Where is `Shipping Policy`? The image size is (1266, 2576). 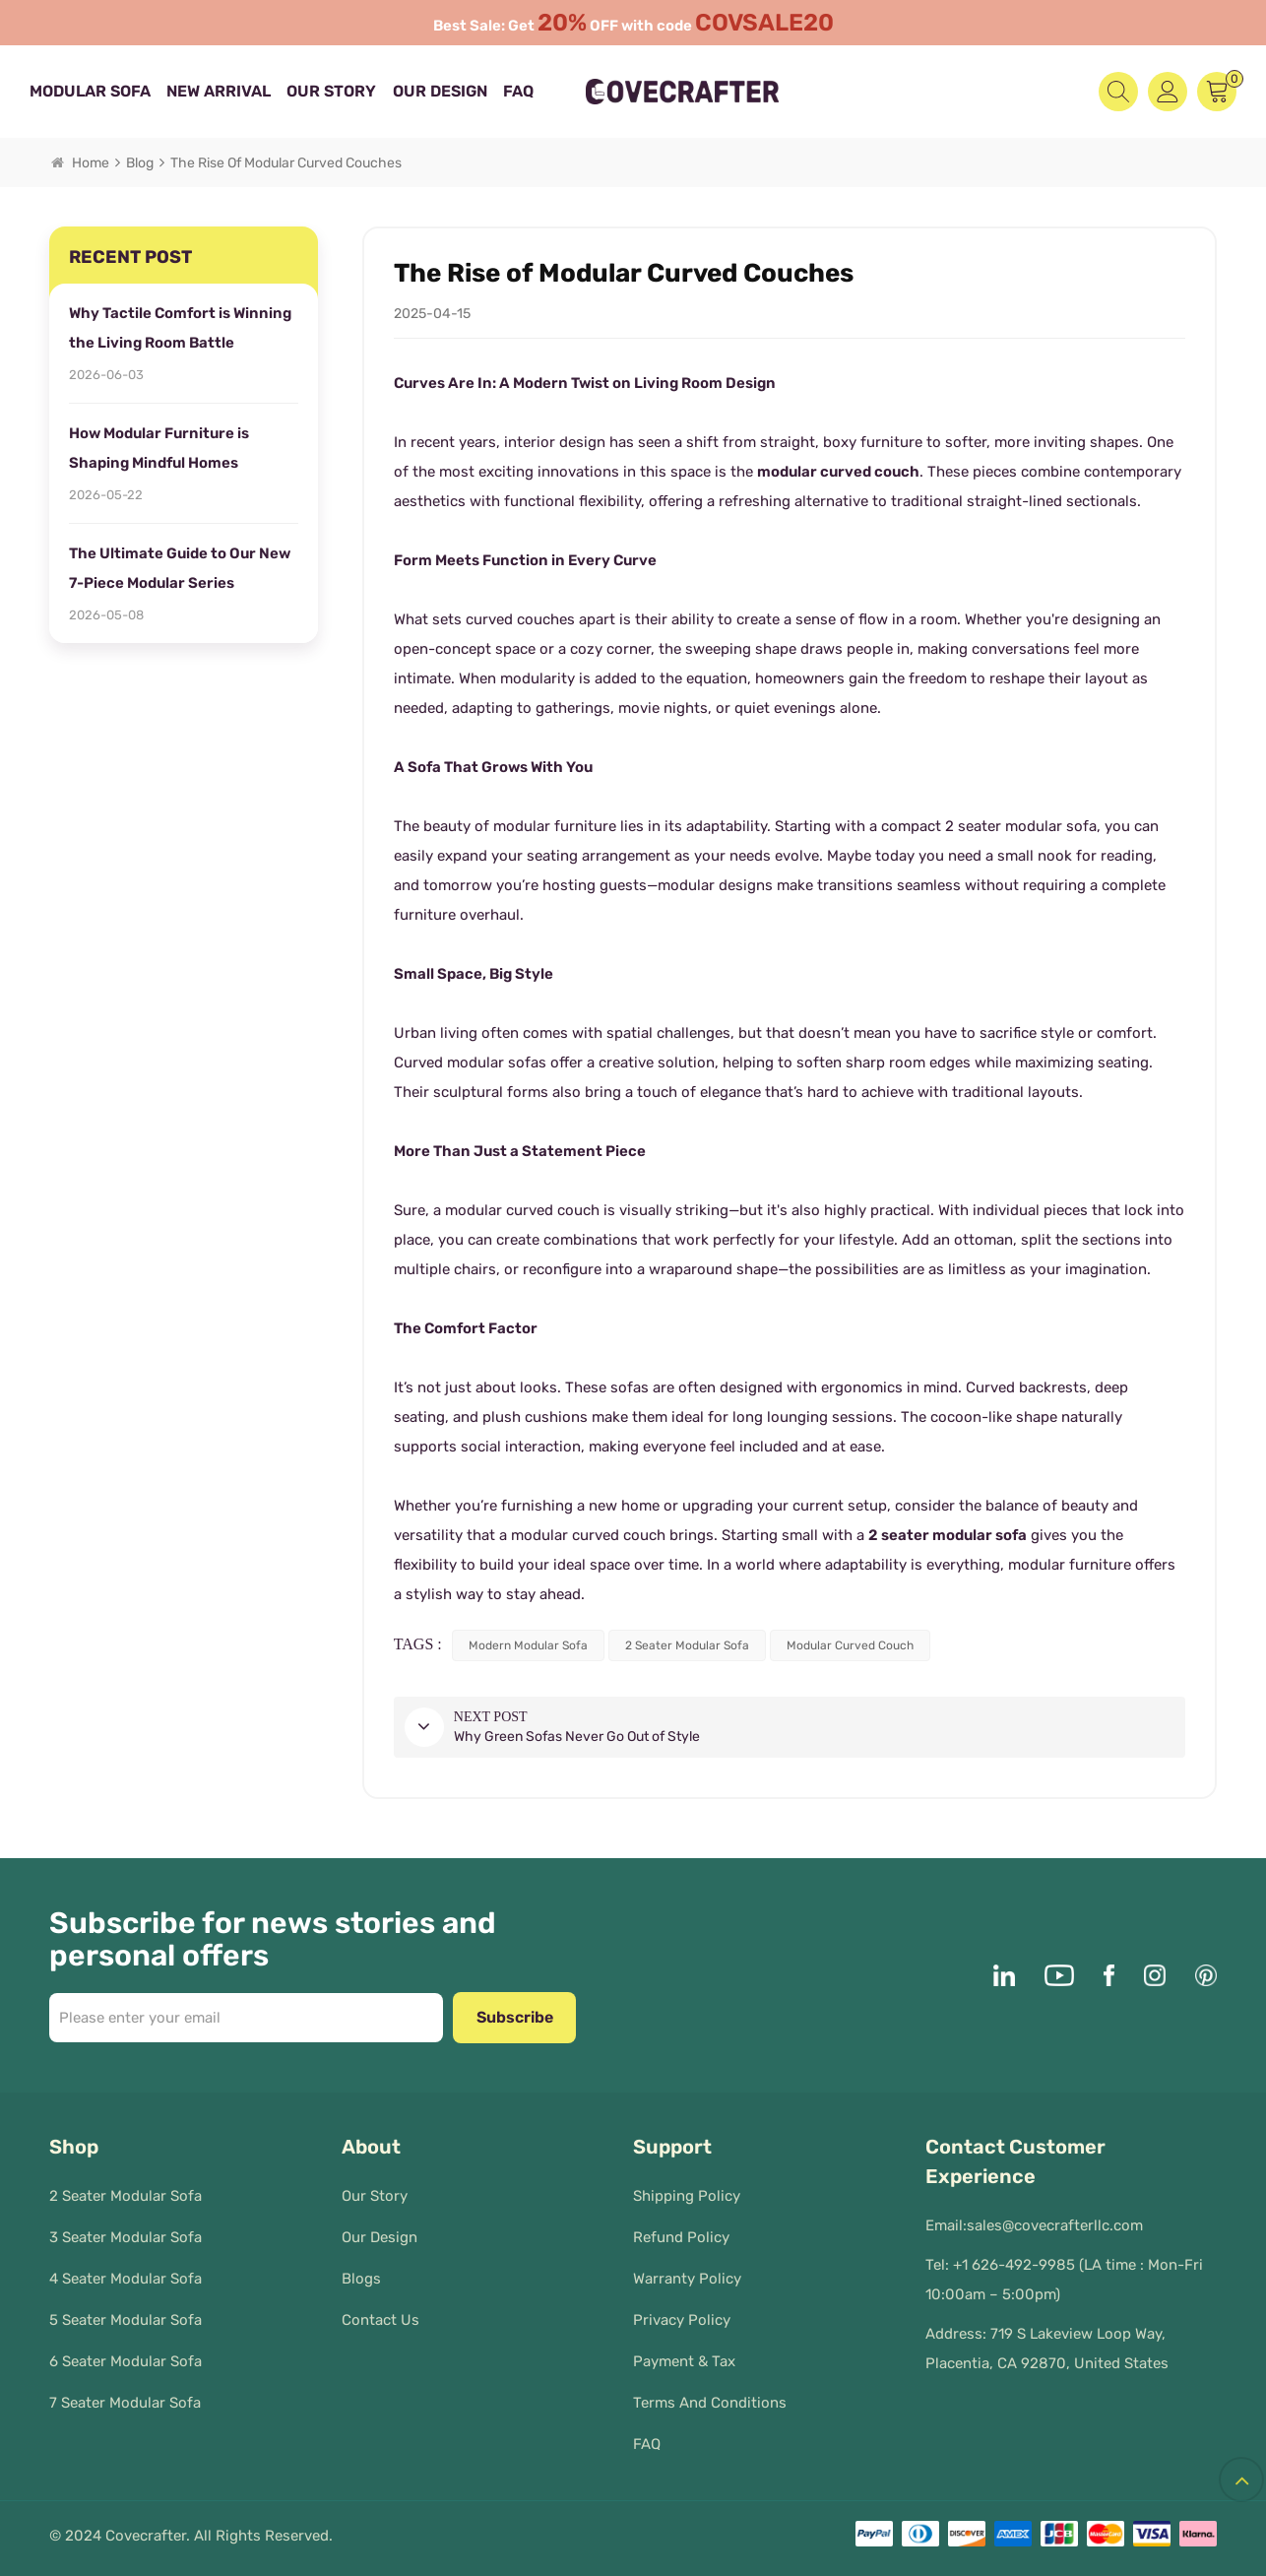
Shipping Policy is located at coordinates (686, 2196).